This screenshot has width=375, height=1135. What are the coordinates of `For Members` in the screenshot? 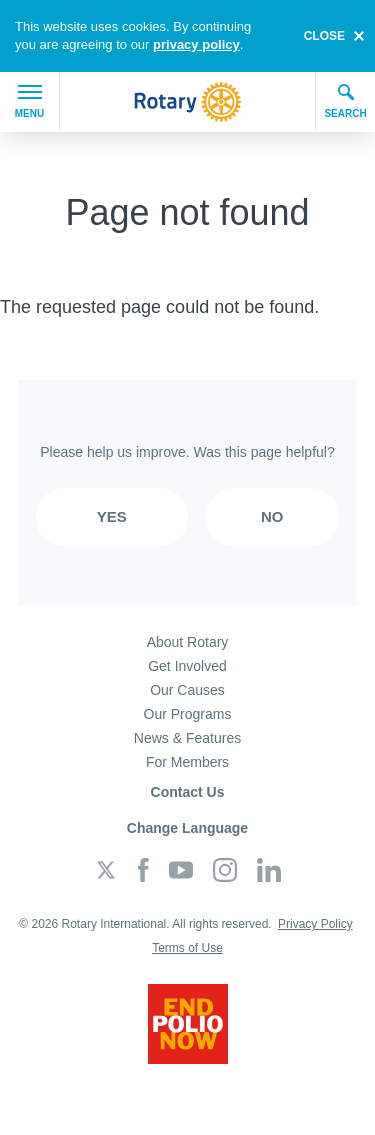 It's located at (187, 762).